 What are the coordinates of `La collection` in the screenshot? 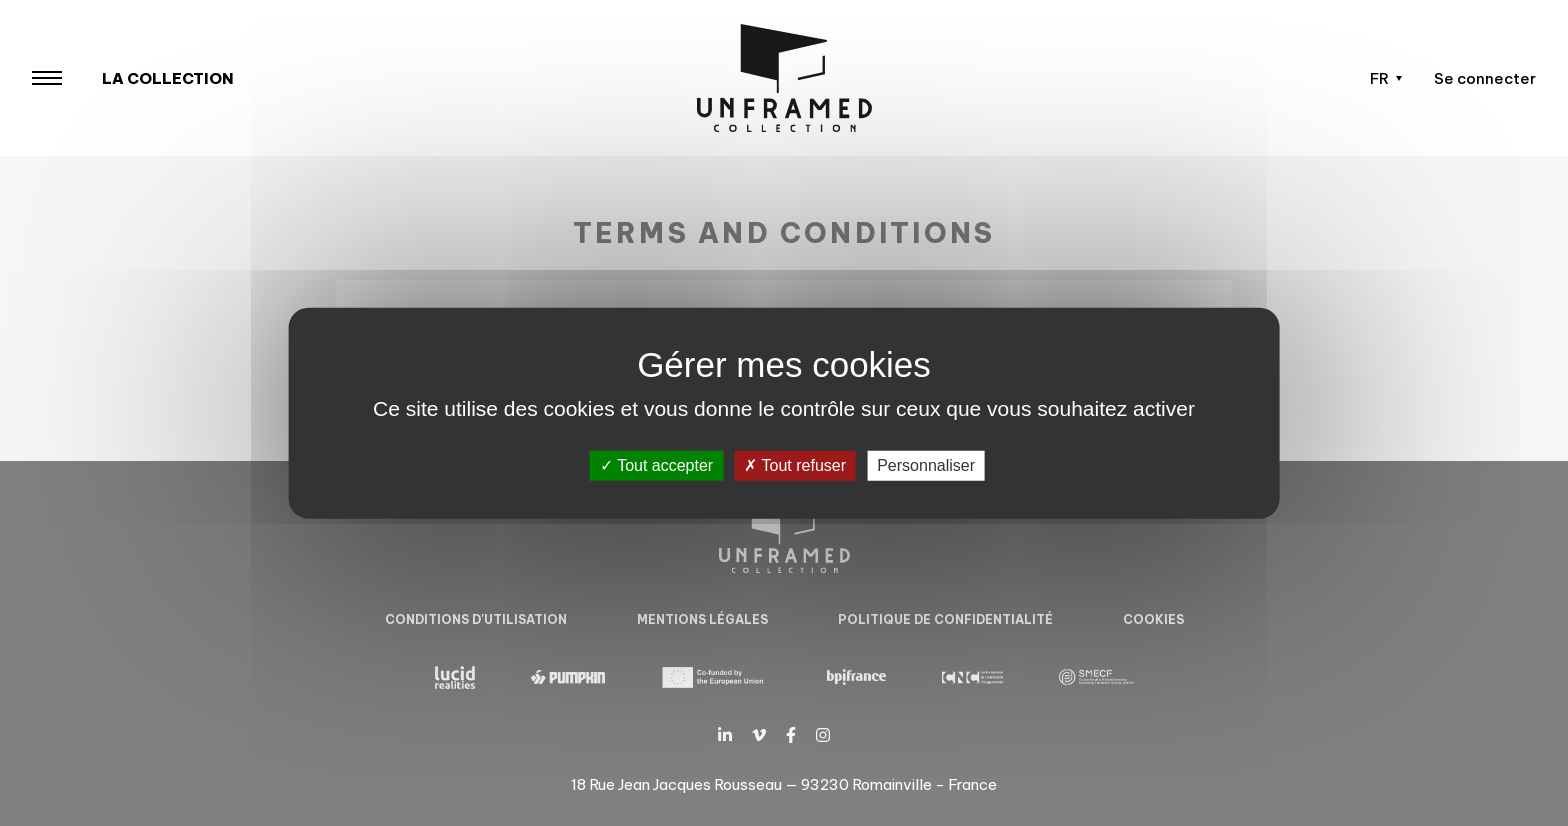 It's located at (168, 78).